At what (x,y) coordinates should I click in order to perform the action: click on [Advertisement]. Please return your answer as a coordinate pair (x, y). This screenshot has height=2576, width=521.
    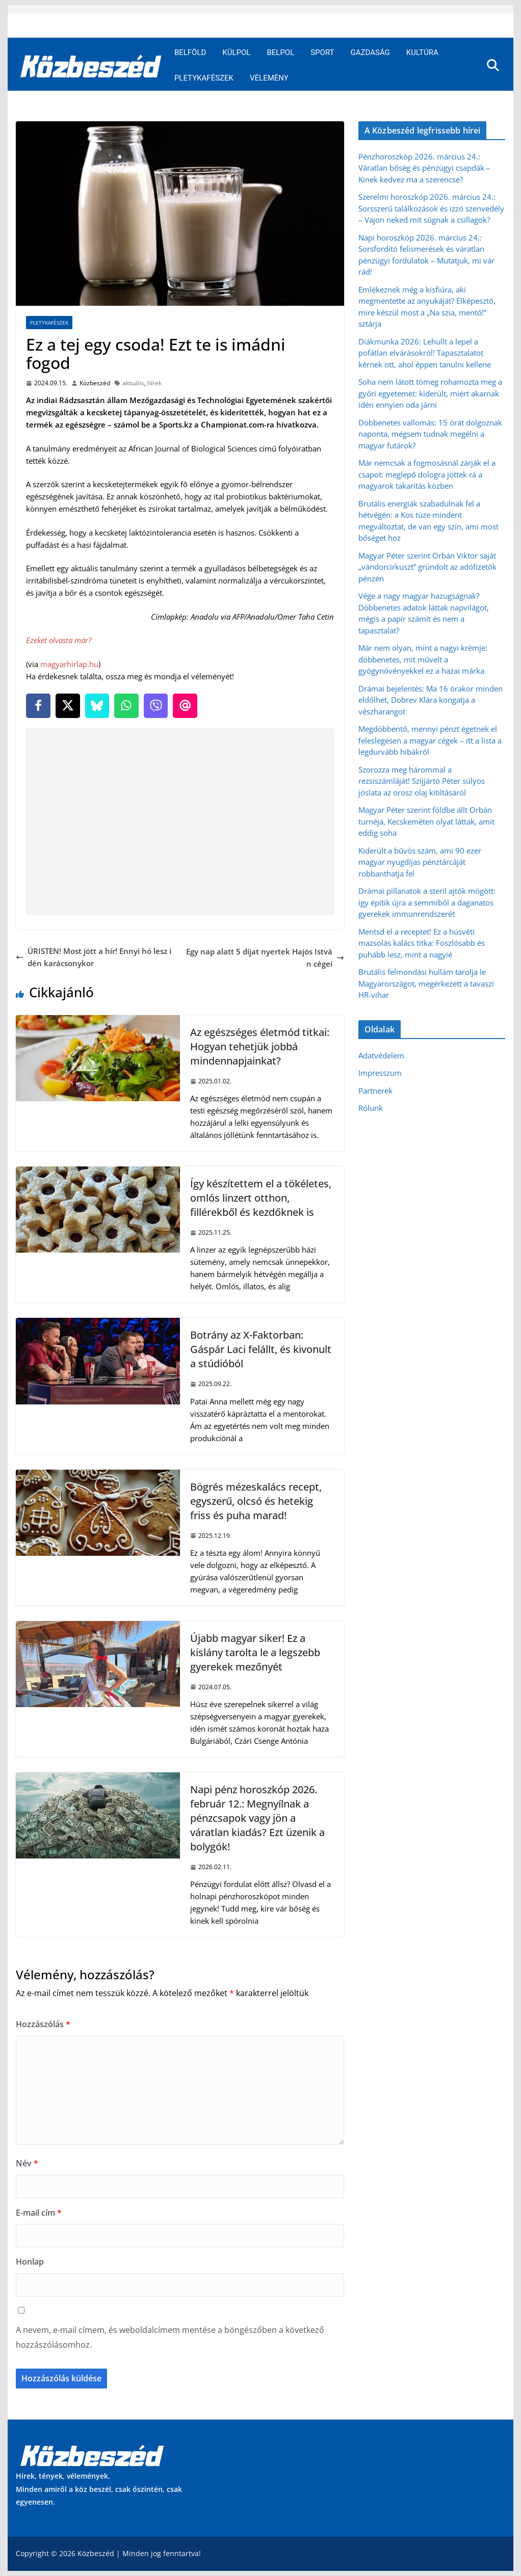
    Looking at the image, I should click on (182, 821).